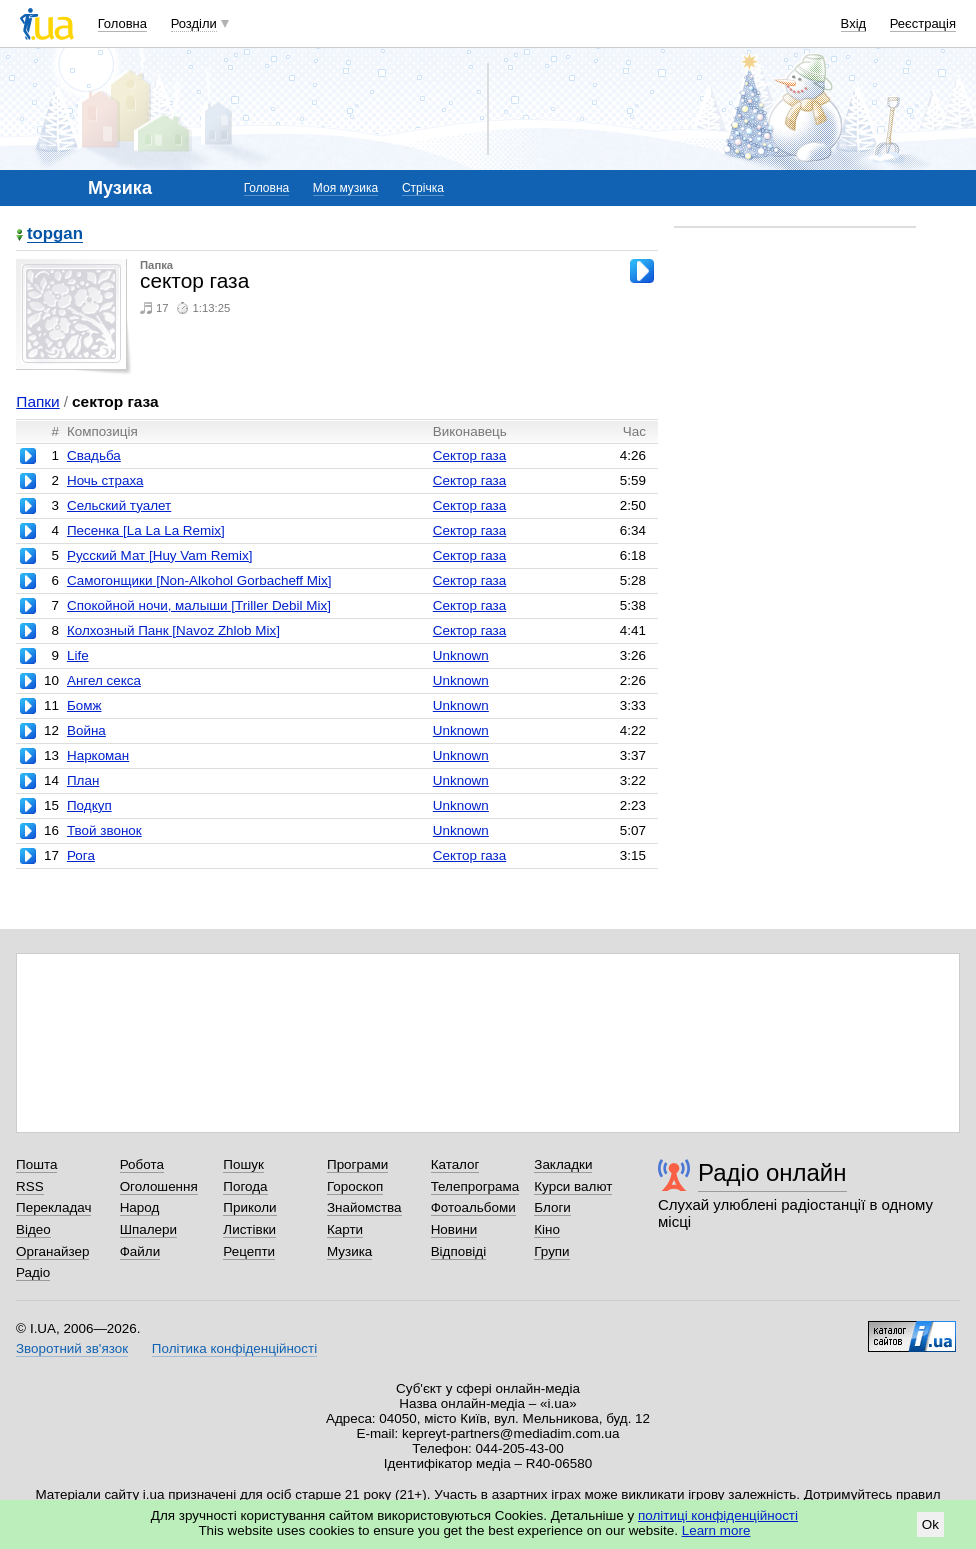  What do you see at coordinates (142, 1164) in the screenshot?
I see `Робота` at bounding box center [142, 1164].